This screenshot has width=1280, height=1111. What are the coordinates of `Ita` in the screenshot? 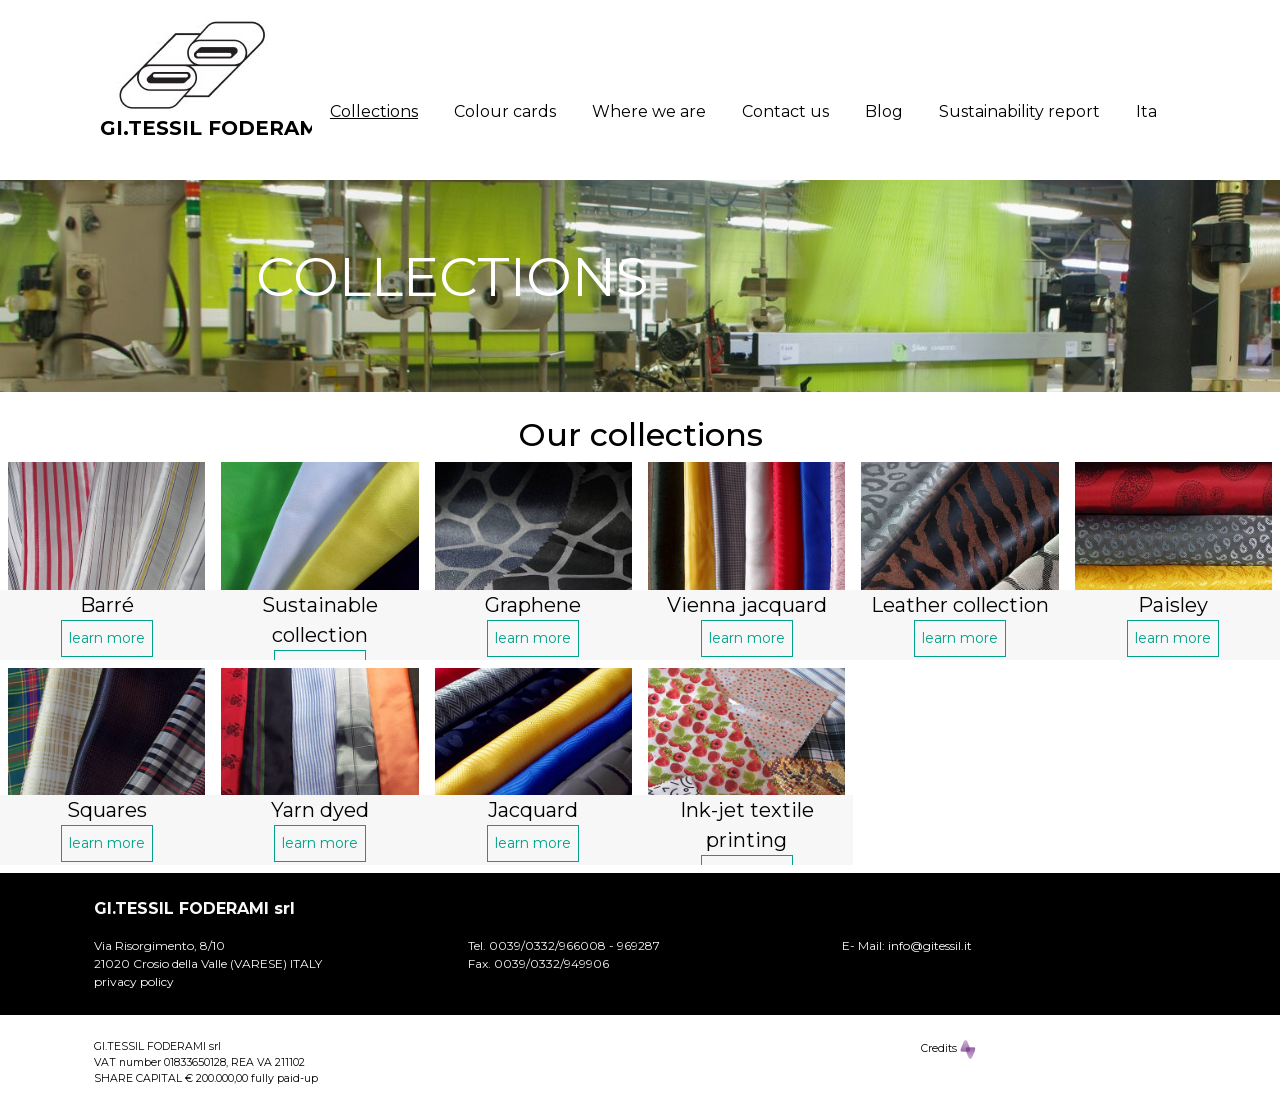 It's located at (1146, 111).